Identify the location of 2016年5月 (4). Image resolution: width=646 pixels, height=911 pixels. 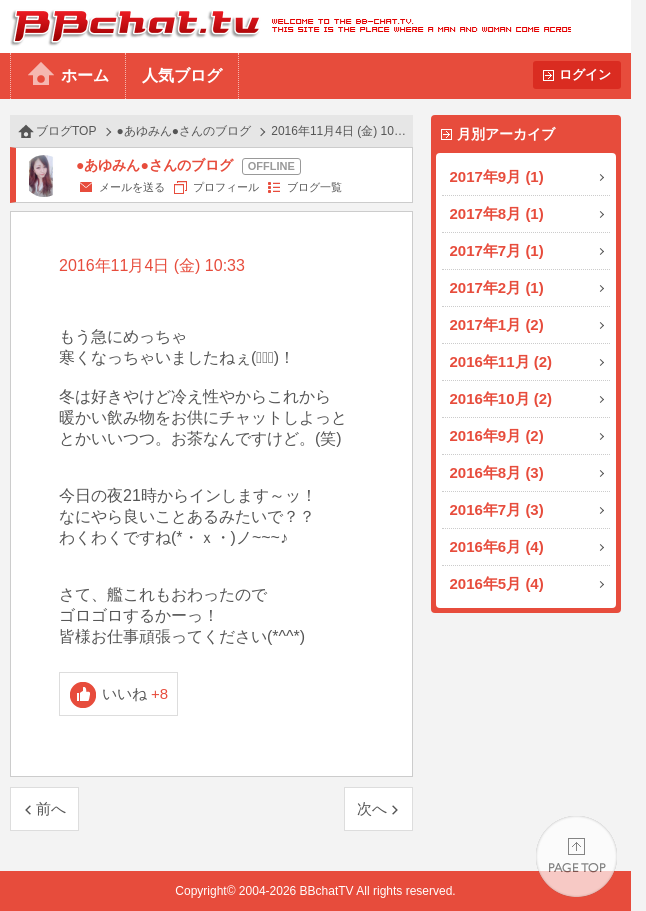
(497, 583).